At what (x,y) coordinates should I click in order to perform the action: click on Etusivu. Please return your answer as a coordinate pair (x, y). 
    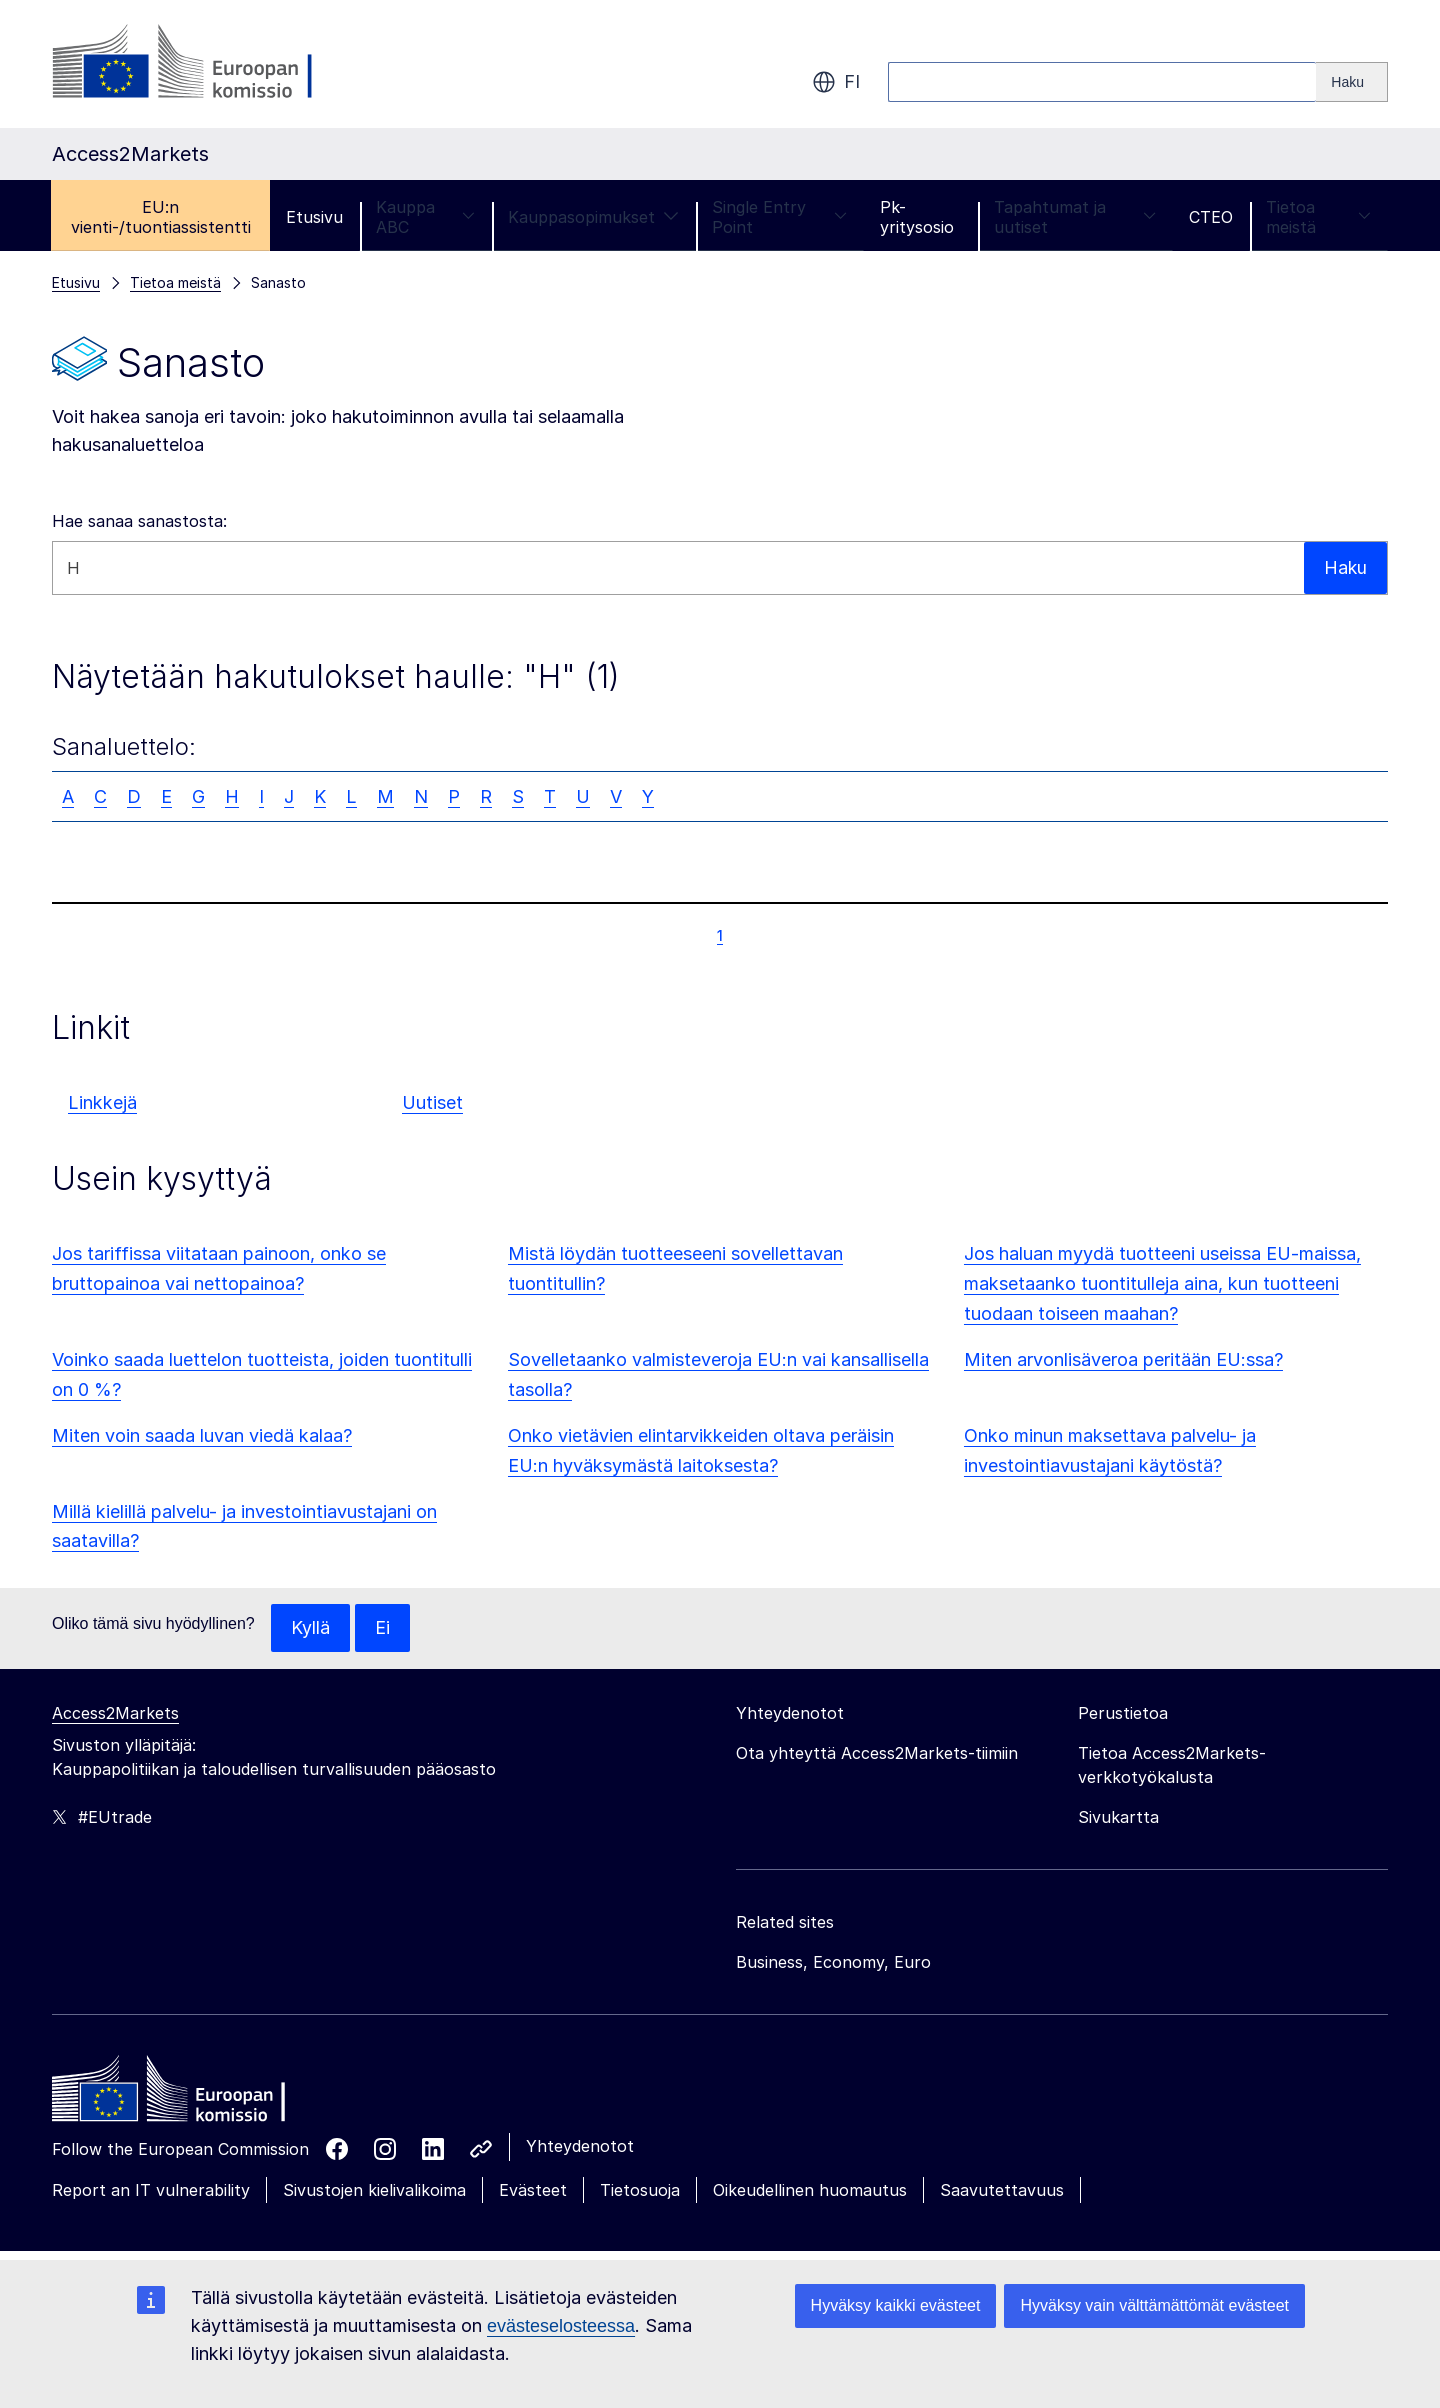
    Looking at the image, I should click on (314, 217).